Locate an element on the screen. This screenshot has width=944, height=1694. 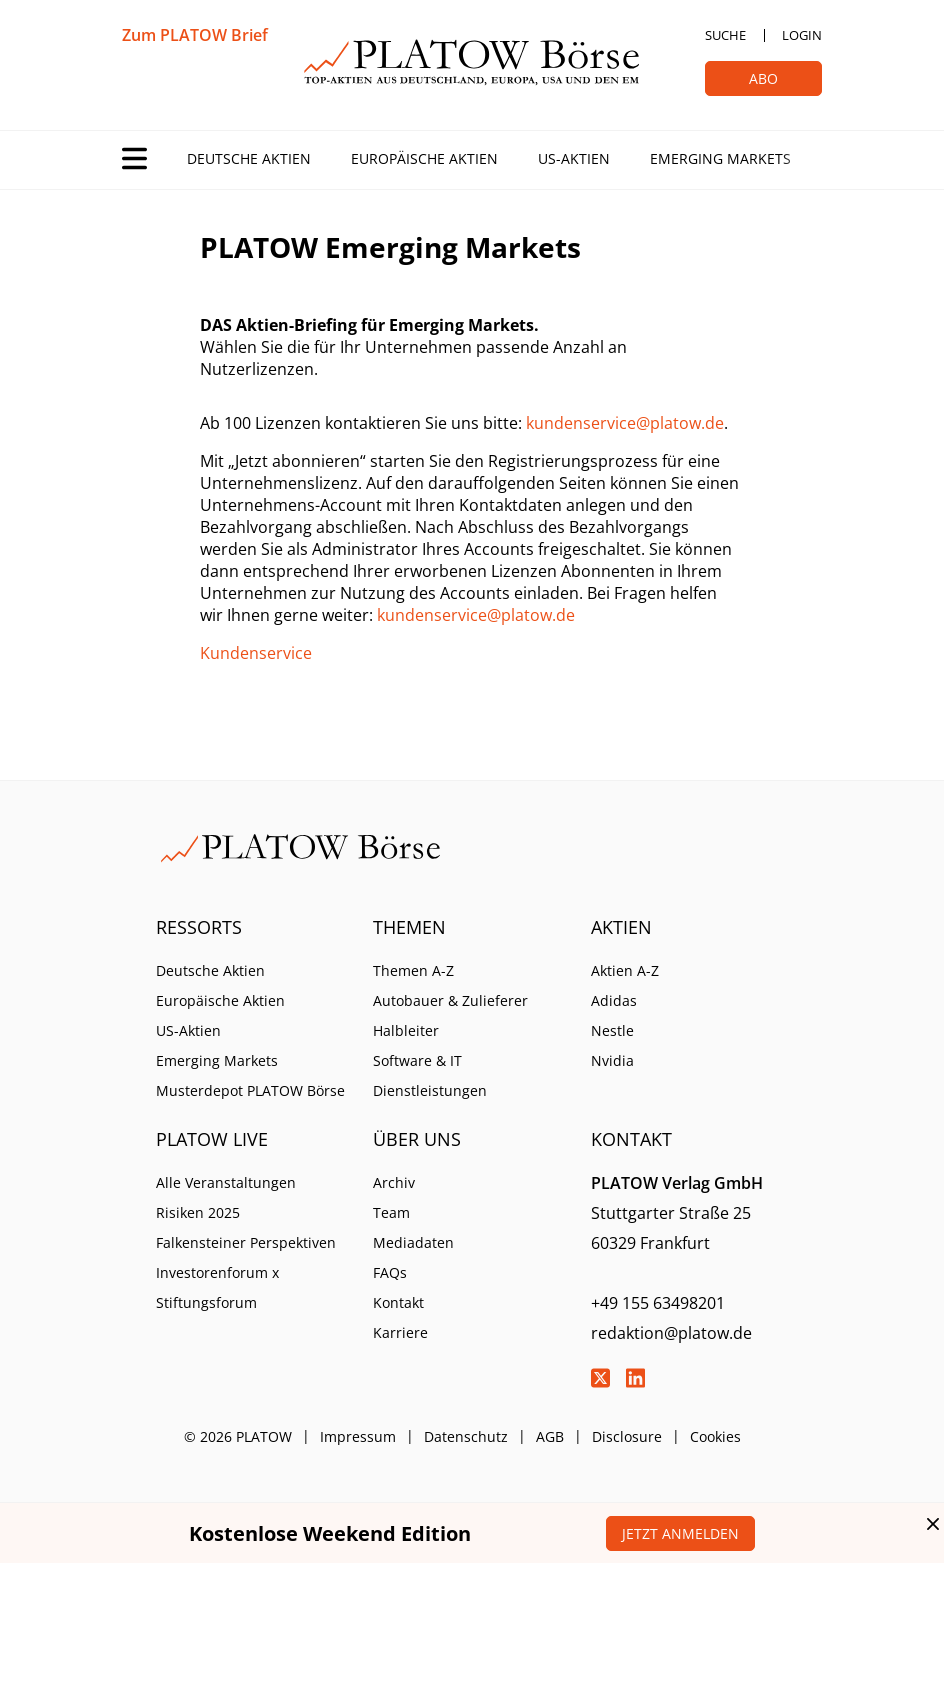
Kundenservice is located at coordinates (256, 653).